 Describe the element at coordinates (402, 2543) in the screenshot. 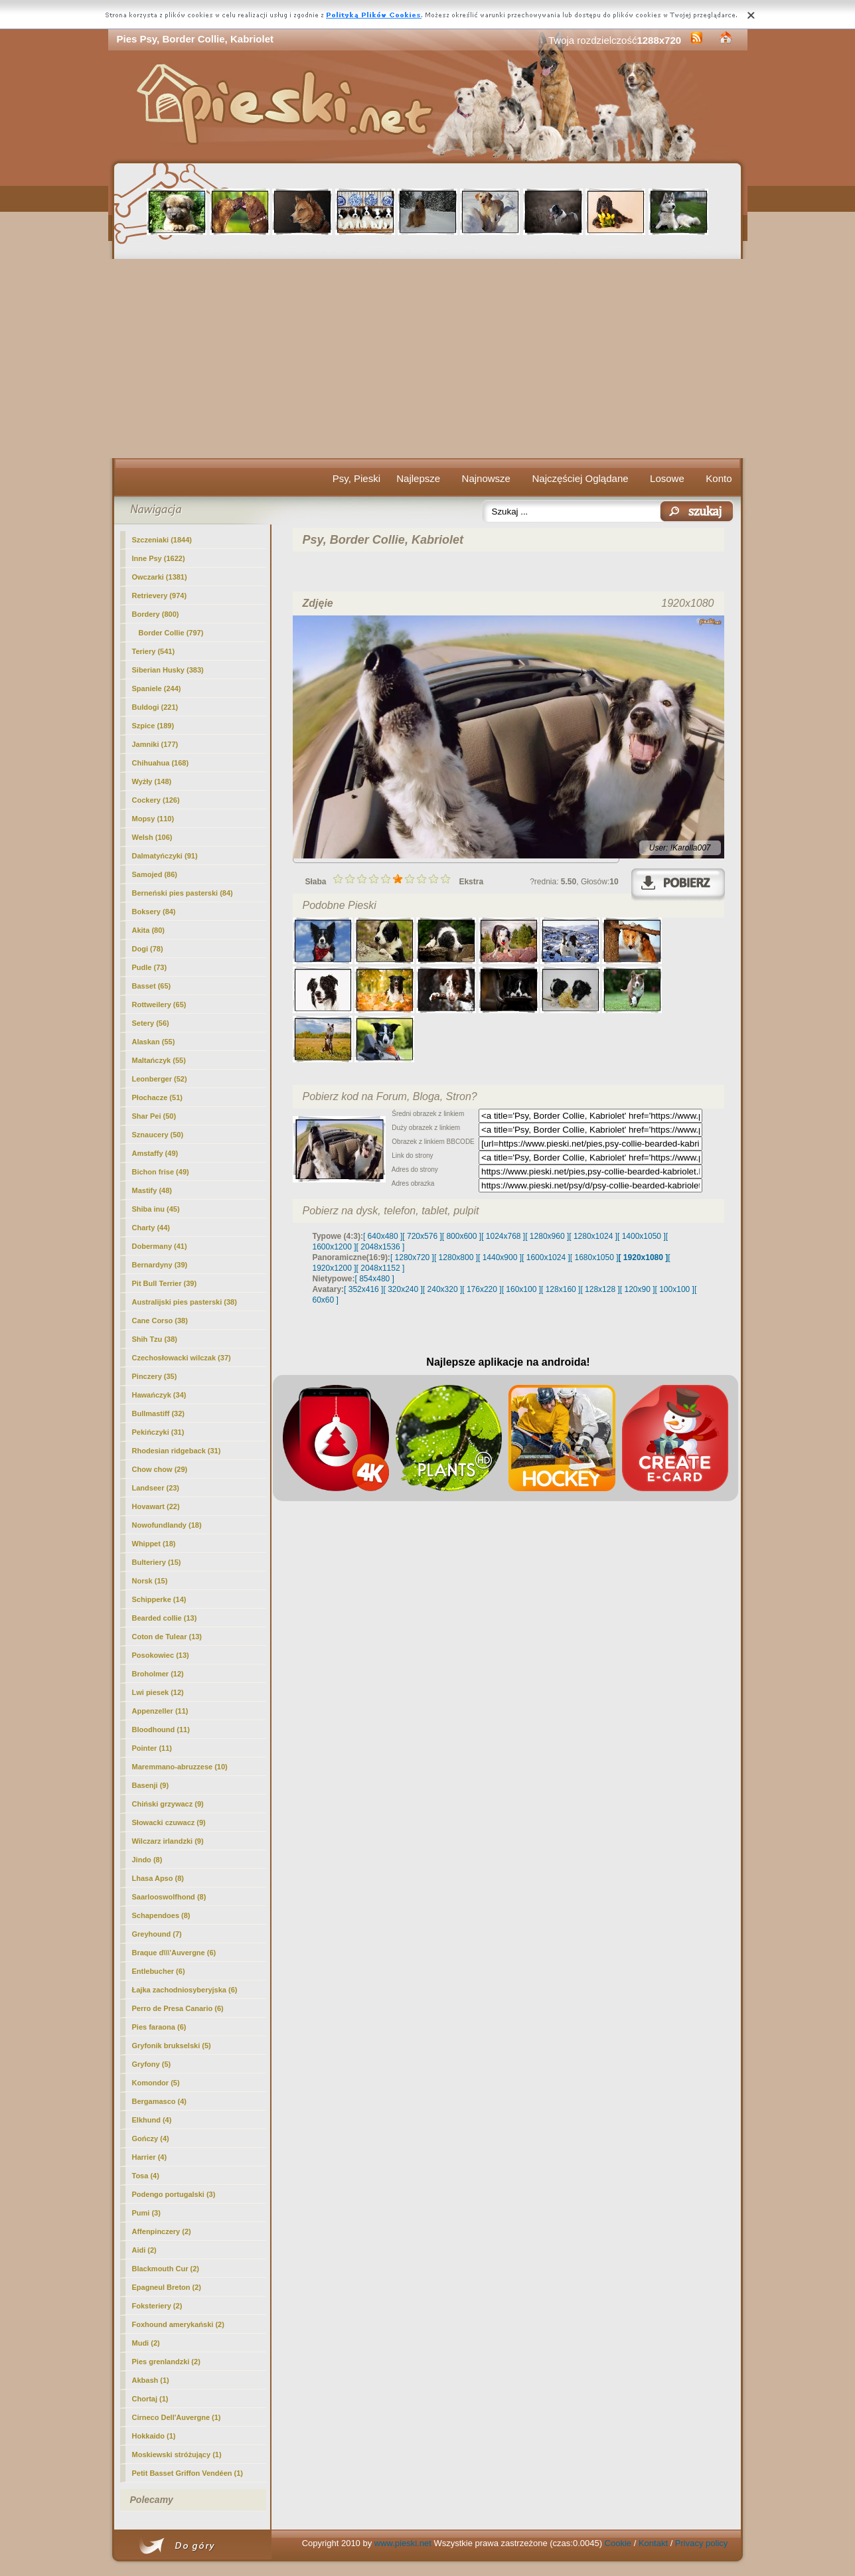

I see `www.pieski.net` at that location.